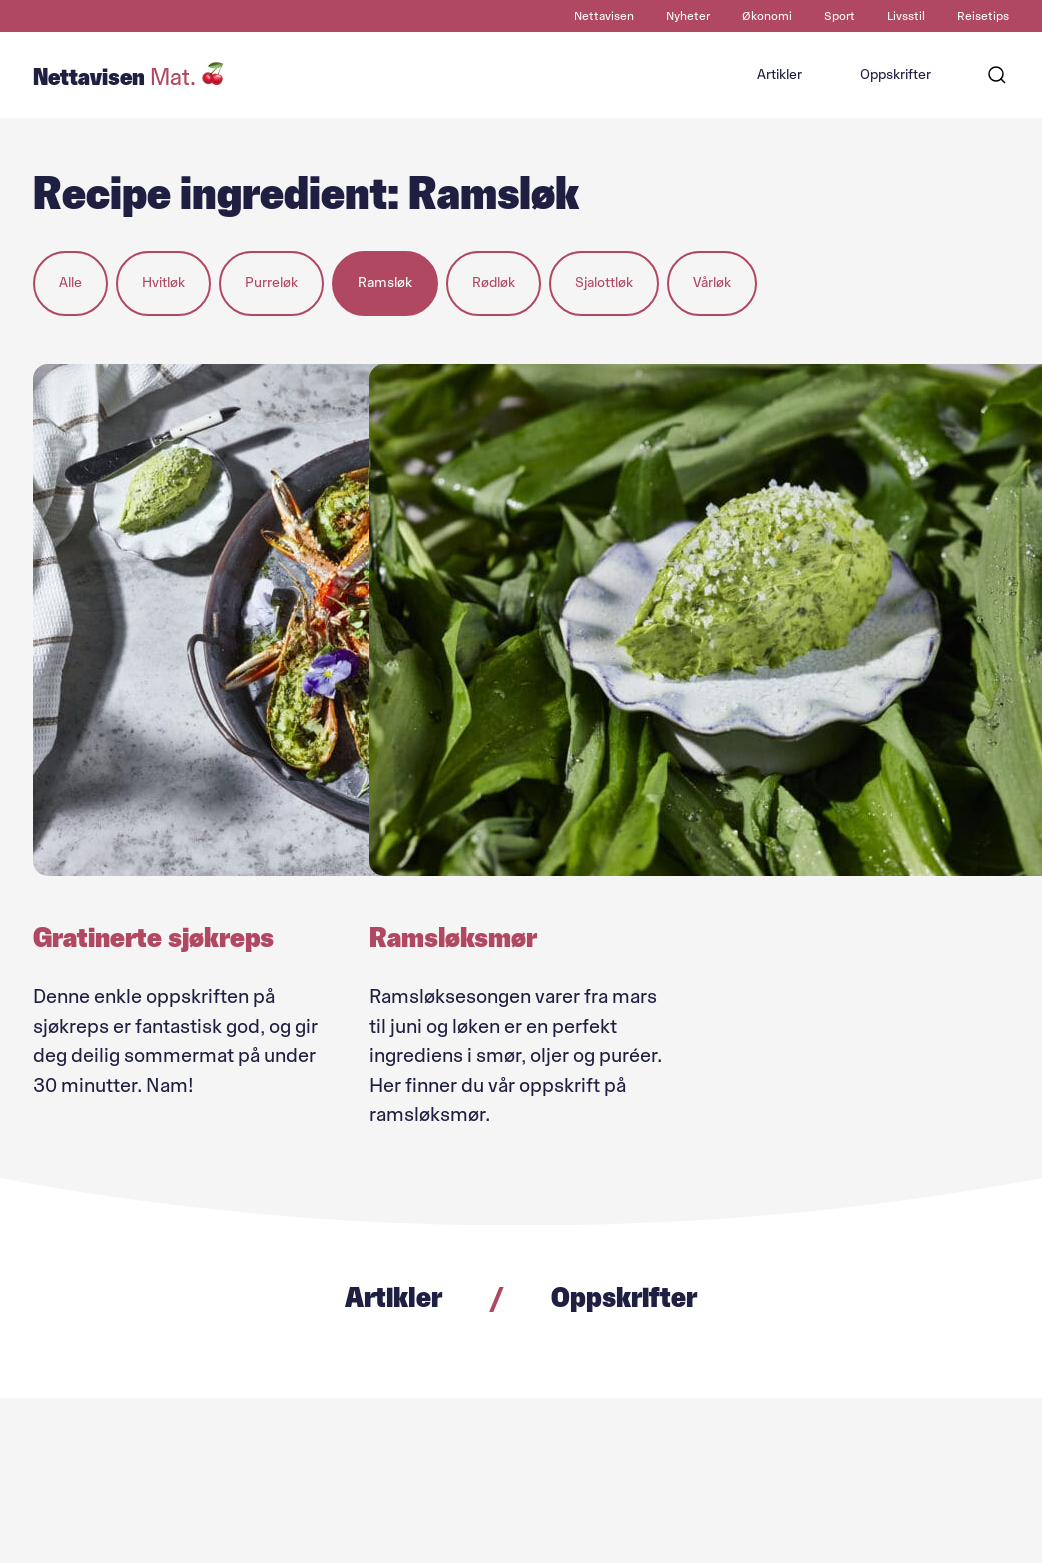  Describe the element at coordinates (271, 282) in the screenshot. I see `Purreløk` at that location.